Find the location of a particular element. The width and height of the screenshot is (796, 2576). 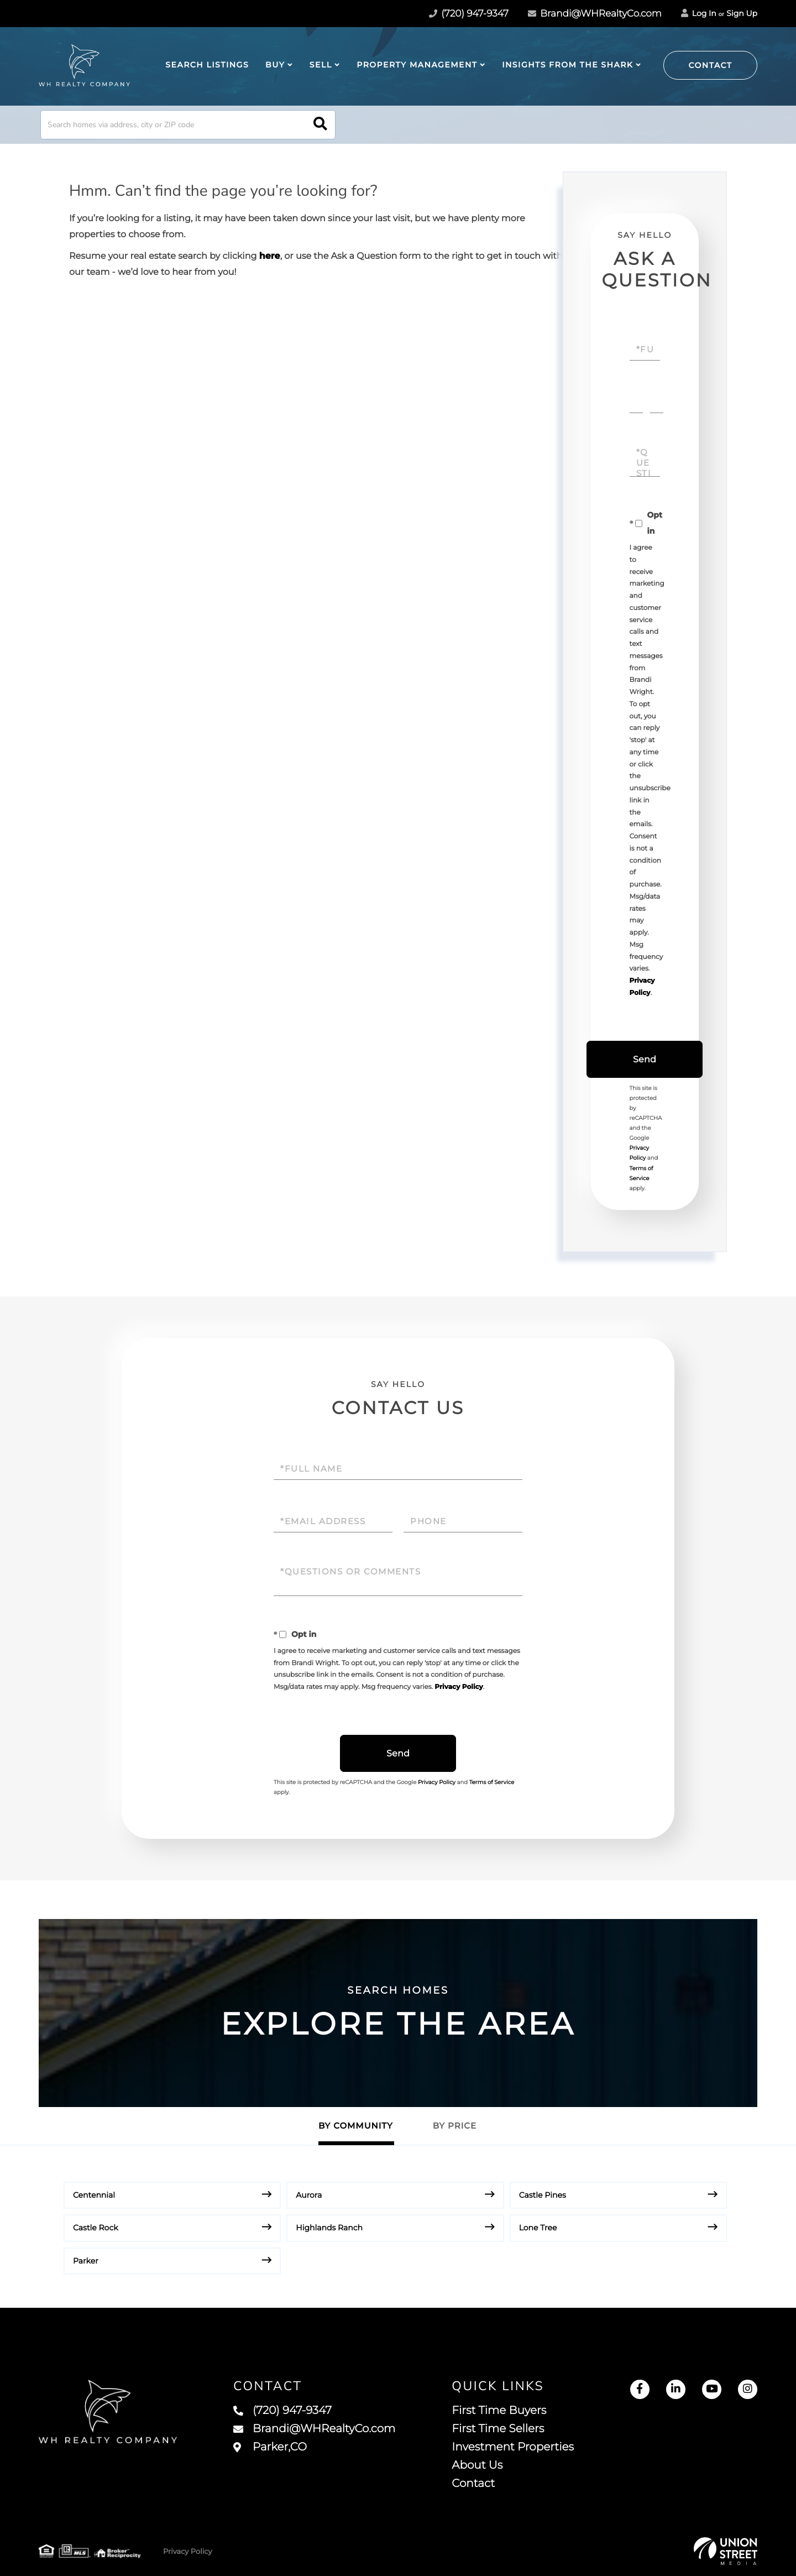

Investment Properties [menuitem] is located at coordinates (513, 2447).